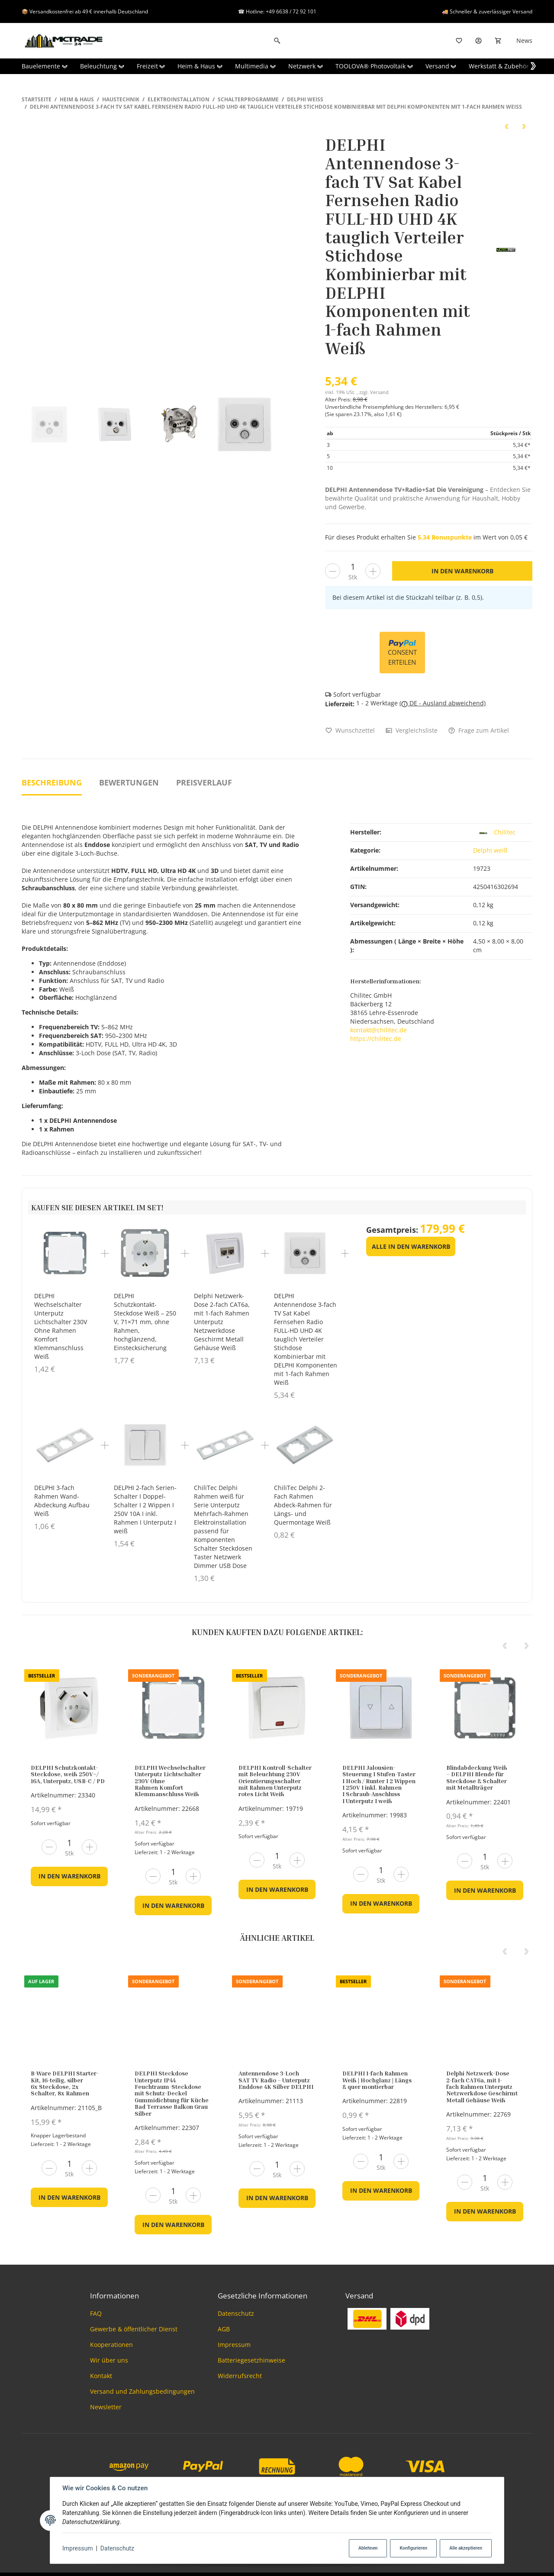 The width and height of the screenshot is (554, 2576). I want to click on Delphi weiß, so click(490, 850).